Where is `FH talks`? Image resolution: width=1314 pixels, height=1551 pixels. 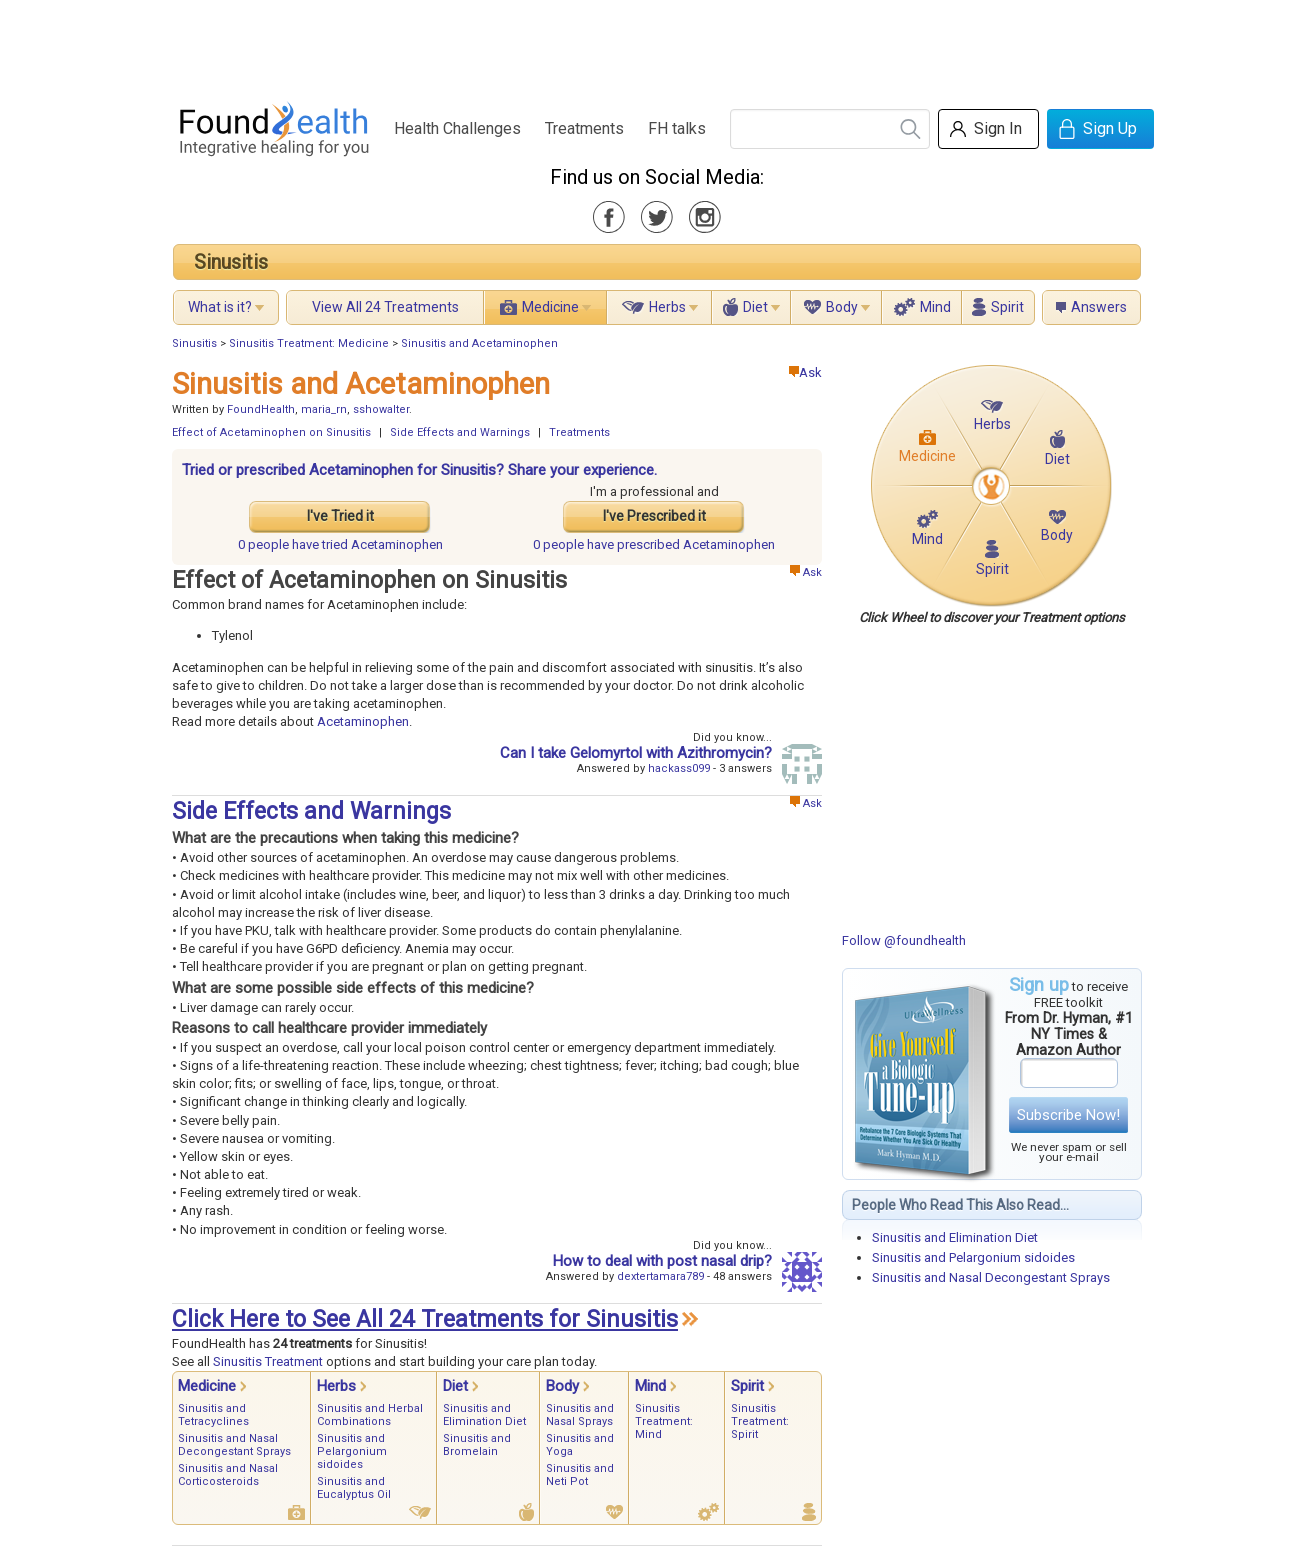 FH talks is located at coordinates (677, 128).